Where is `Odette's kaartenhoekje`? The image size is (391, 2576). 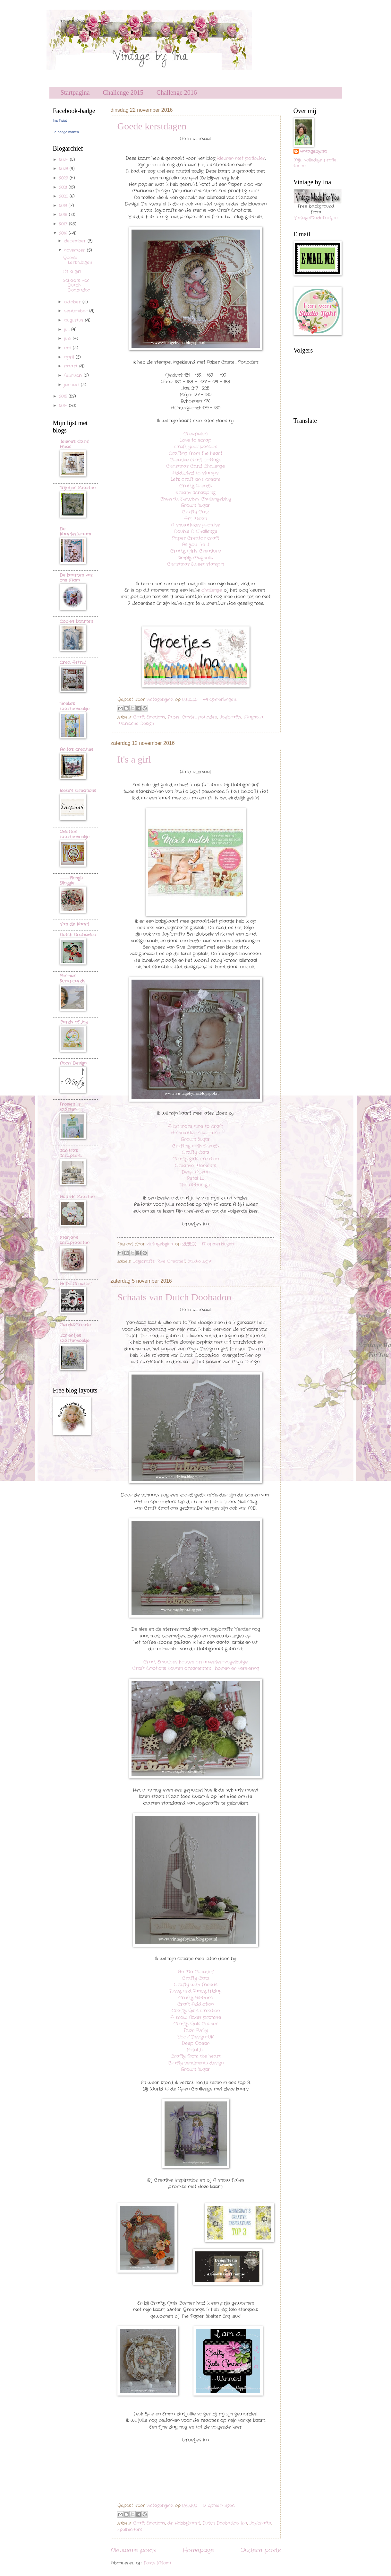
Odette's kaartenhoekje is located at coordinates (74, 834).